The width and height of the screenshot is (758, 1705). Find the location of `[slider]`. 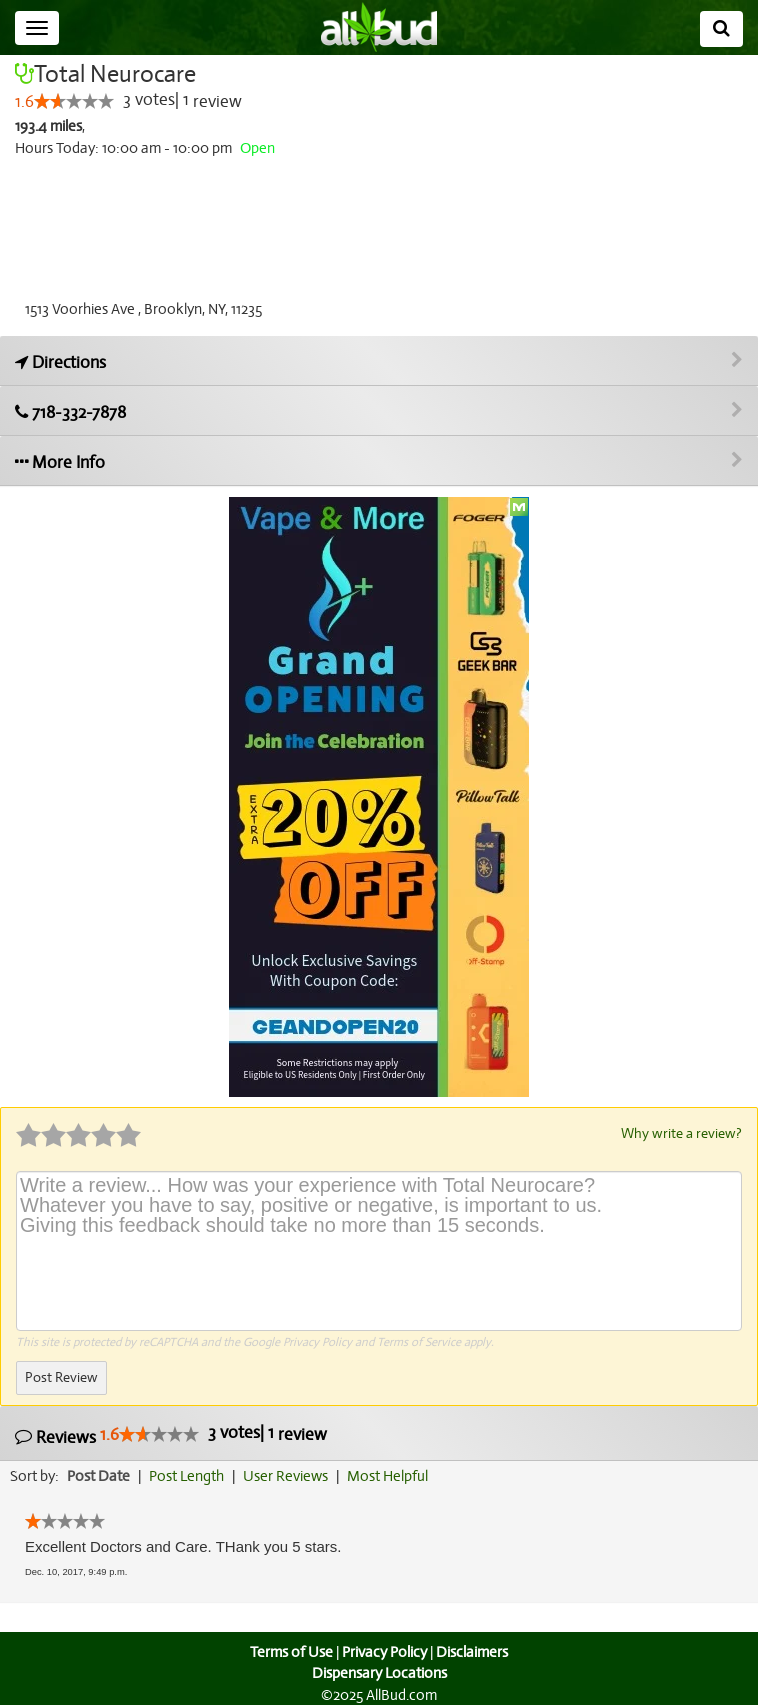

[slider] is located at coordinates (73, 102).